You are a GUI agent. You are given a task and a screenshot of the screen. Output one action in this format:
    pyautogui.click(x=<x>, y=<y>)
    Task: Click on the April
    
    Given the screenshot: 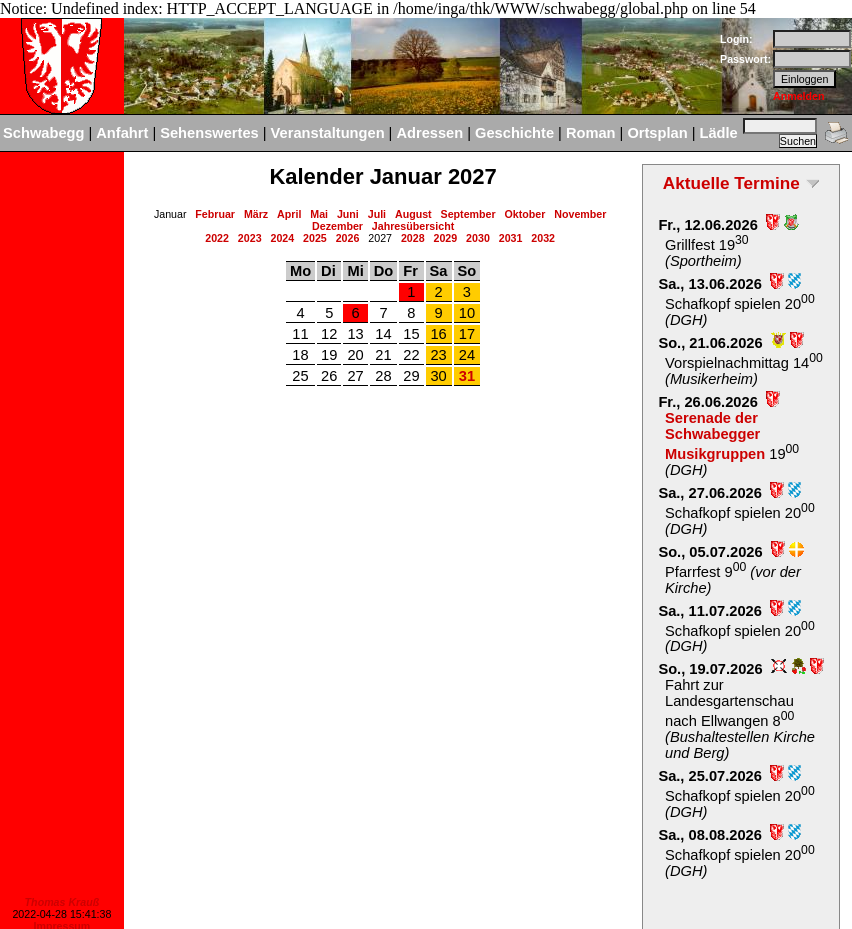 What is the action you would take?
    pyautogui.click(x=289, y=214)
    